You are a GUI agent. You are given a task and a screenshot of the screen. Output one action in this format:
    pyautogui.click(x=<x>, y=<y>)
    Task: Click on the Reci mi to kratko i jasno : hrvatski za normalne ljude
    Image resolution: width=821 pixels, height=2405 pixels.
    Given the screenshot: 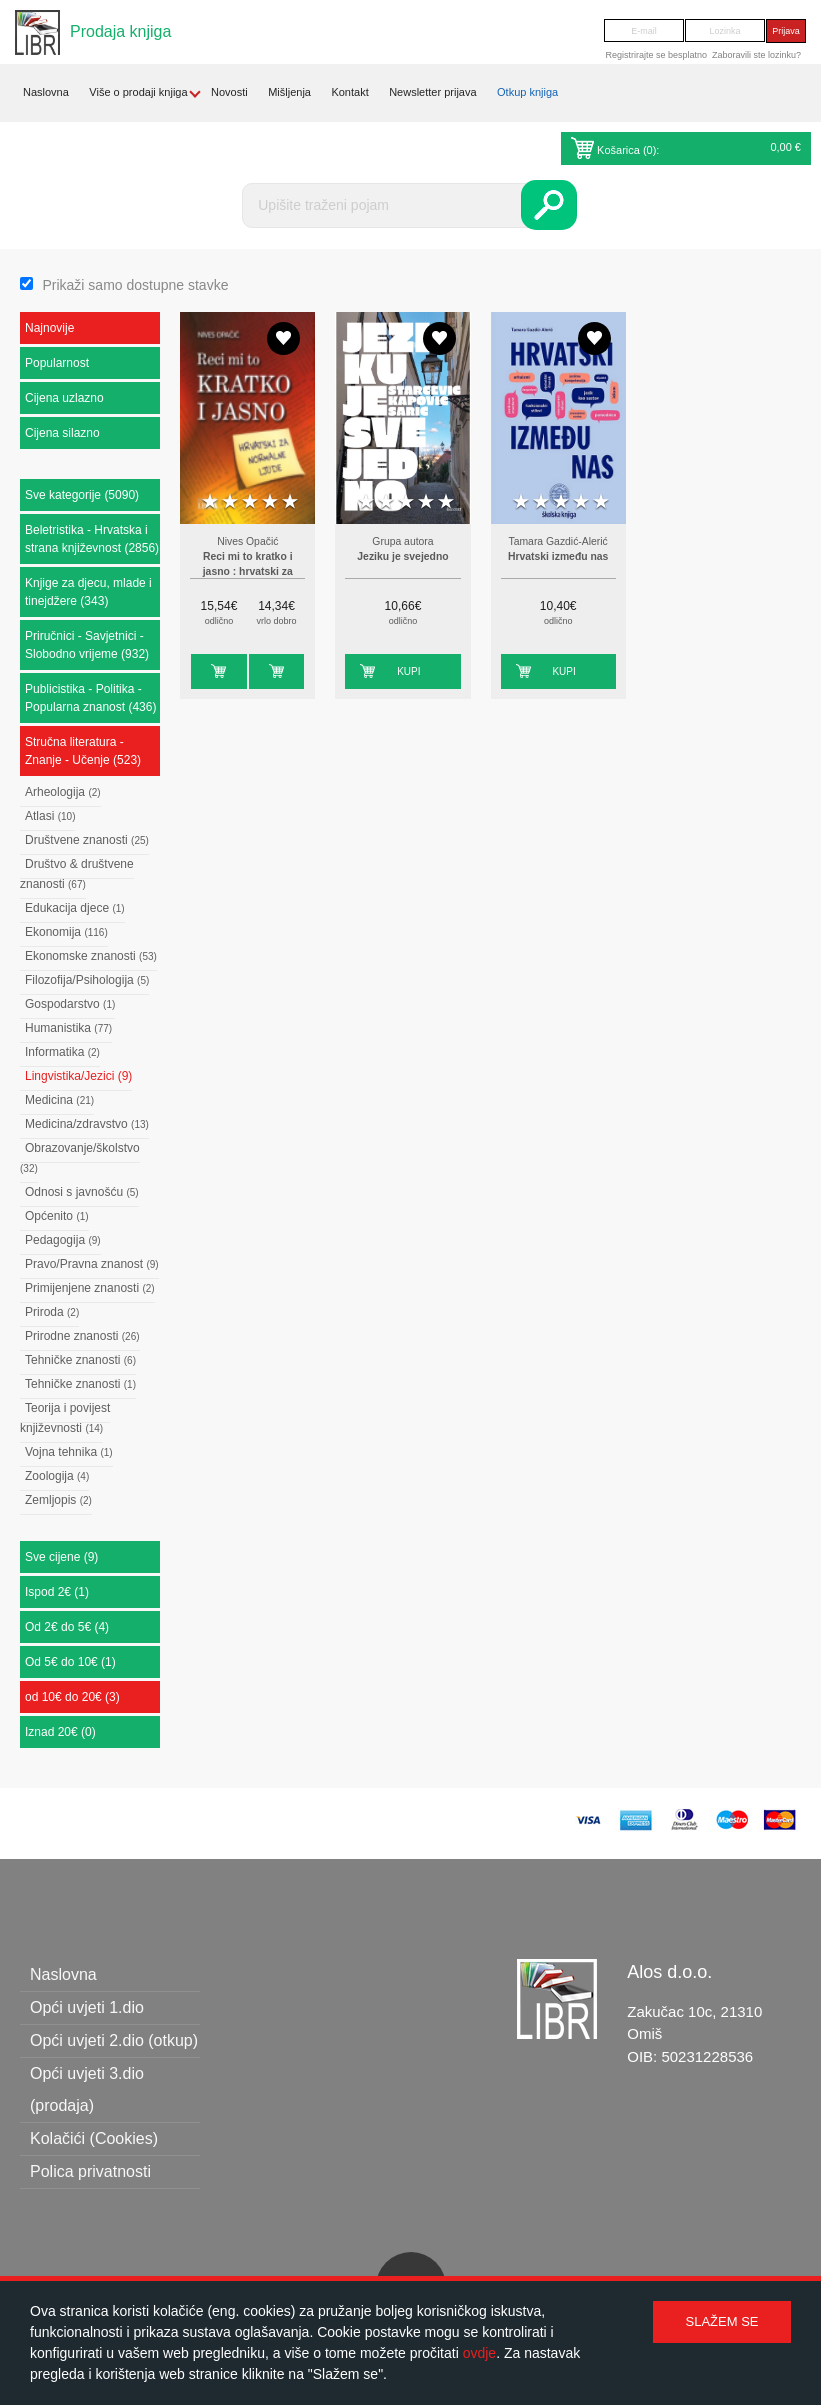 What is the action you would take?
    pyautogui.click(x=248, y=572)
    